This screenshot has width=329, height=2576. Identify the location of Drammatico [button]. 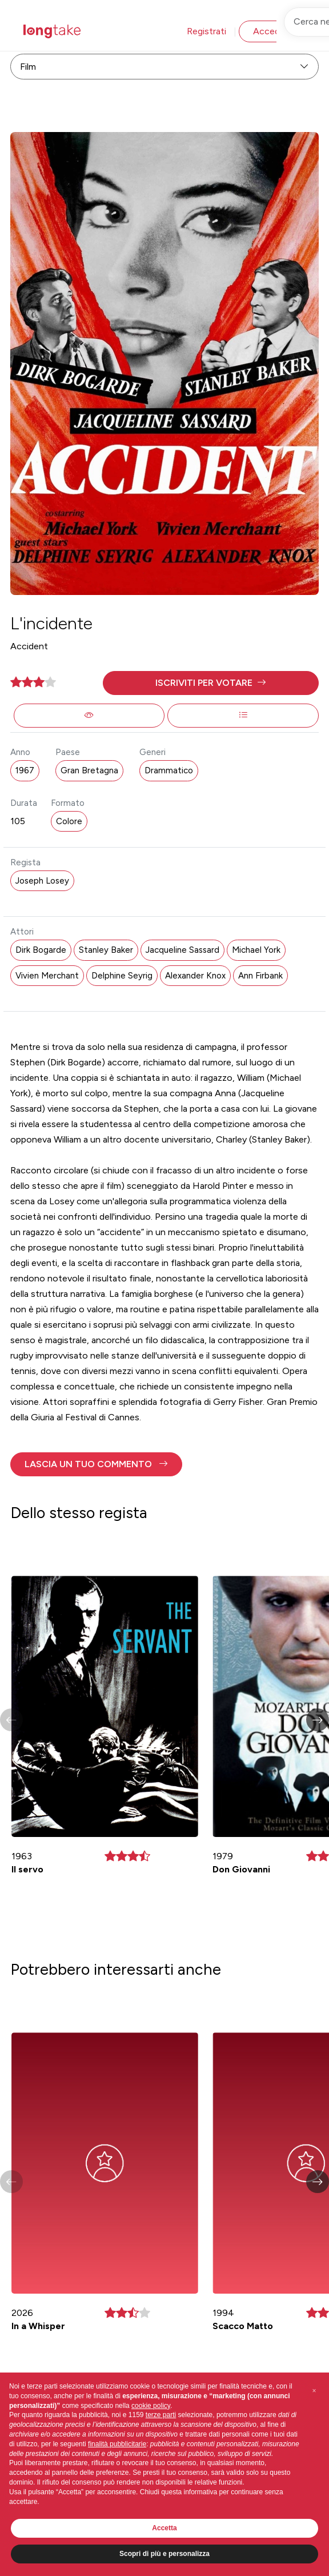
(169, 770).